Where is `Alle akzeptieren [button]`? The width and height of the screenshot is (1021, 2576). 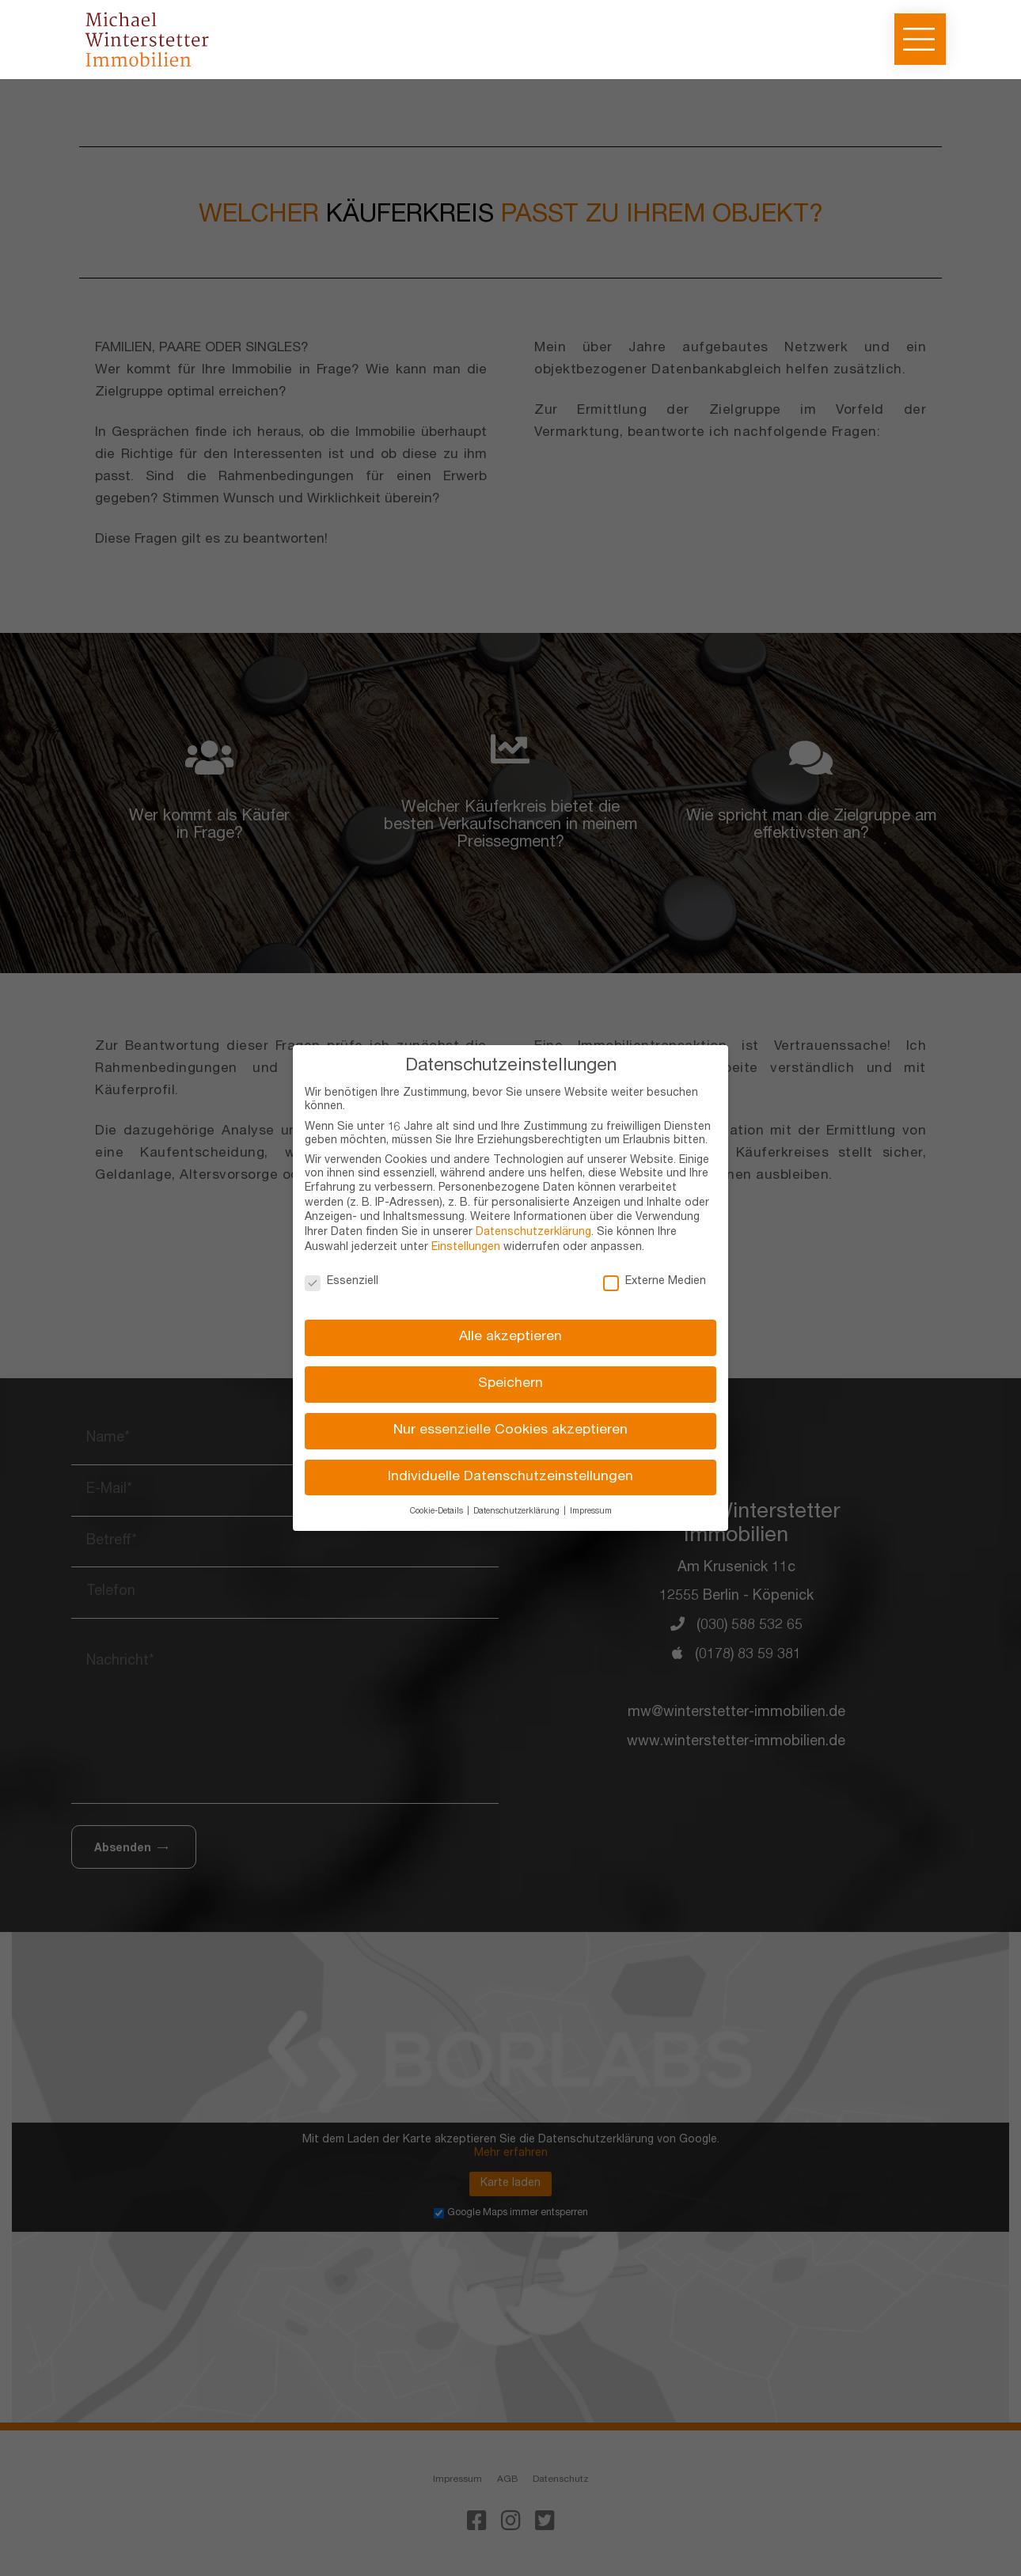 Alle akzeptieren [button] is located at coordinates (510, 1337).